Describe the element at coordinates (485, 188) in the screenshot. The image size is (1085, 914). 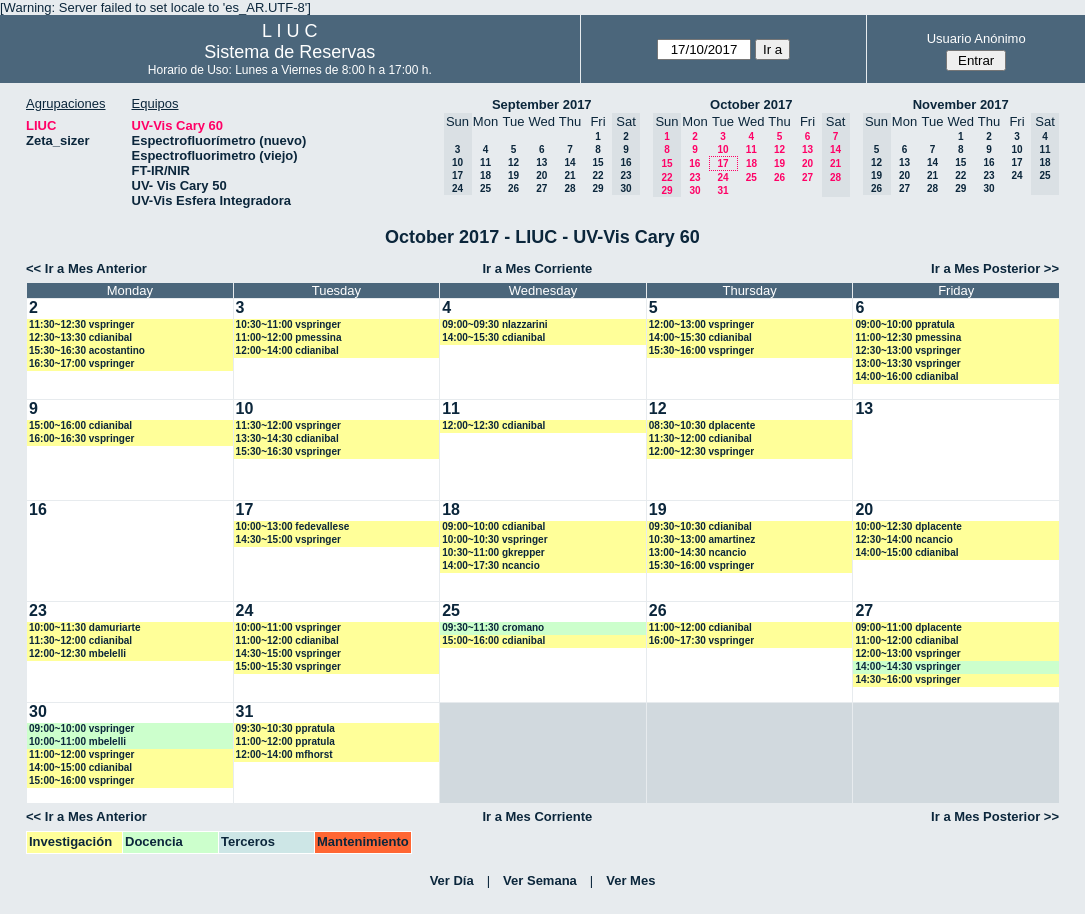
I see `25` at that location.